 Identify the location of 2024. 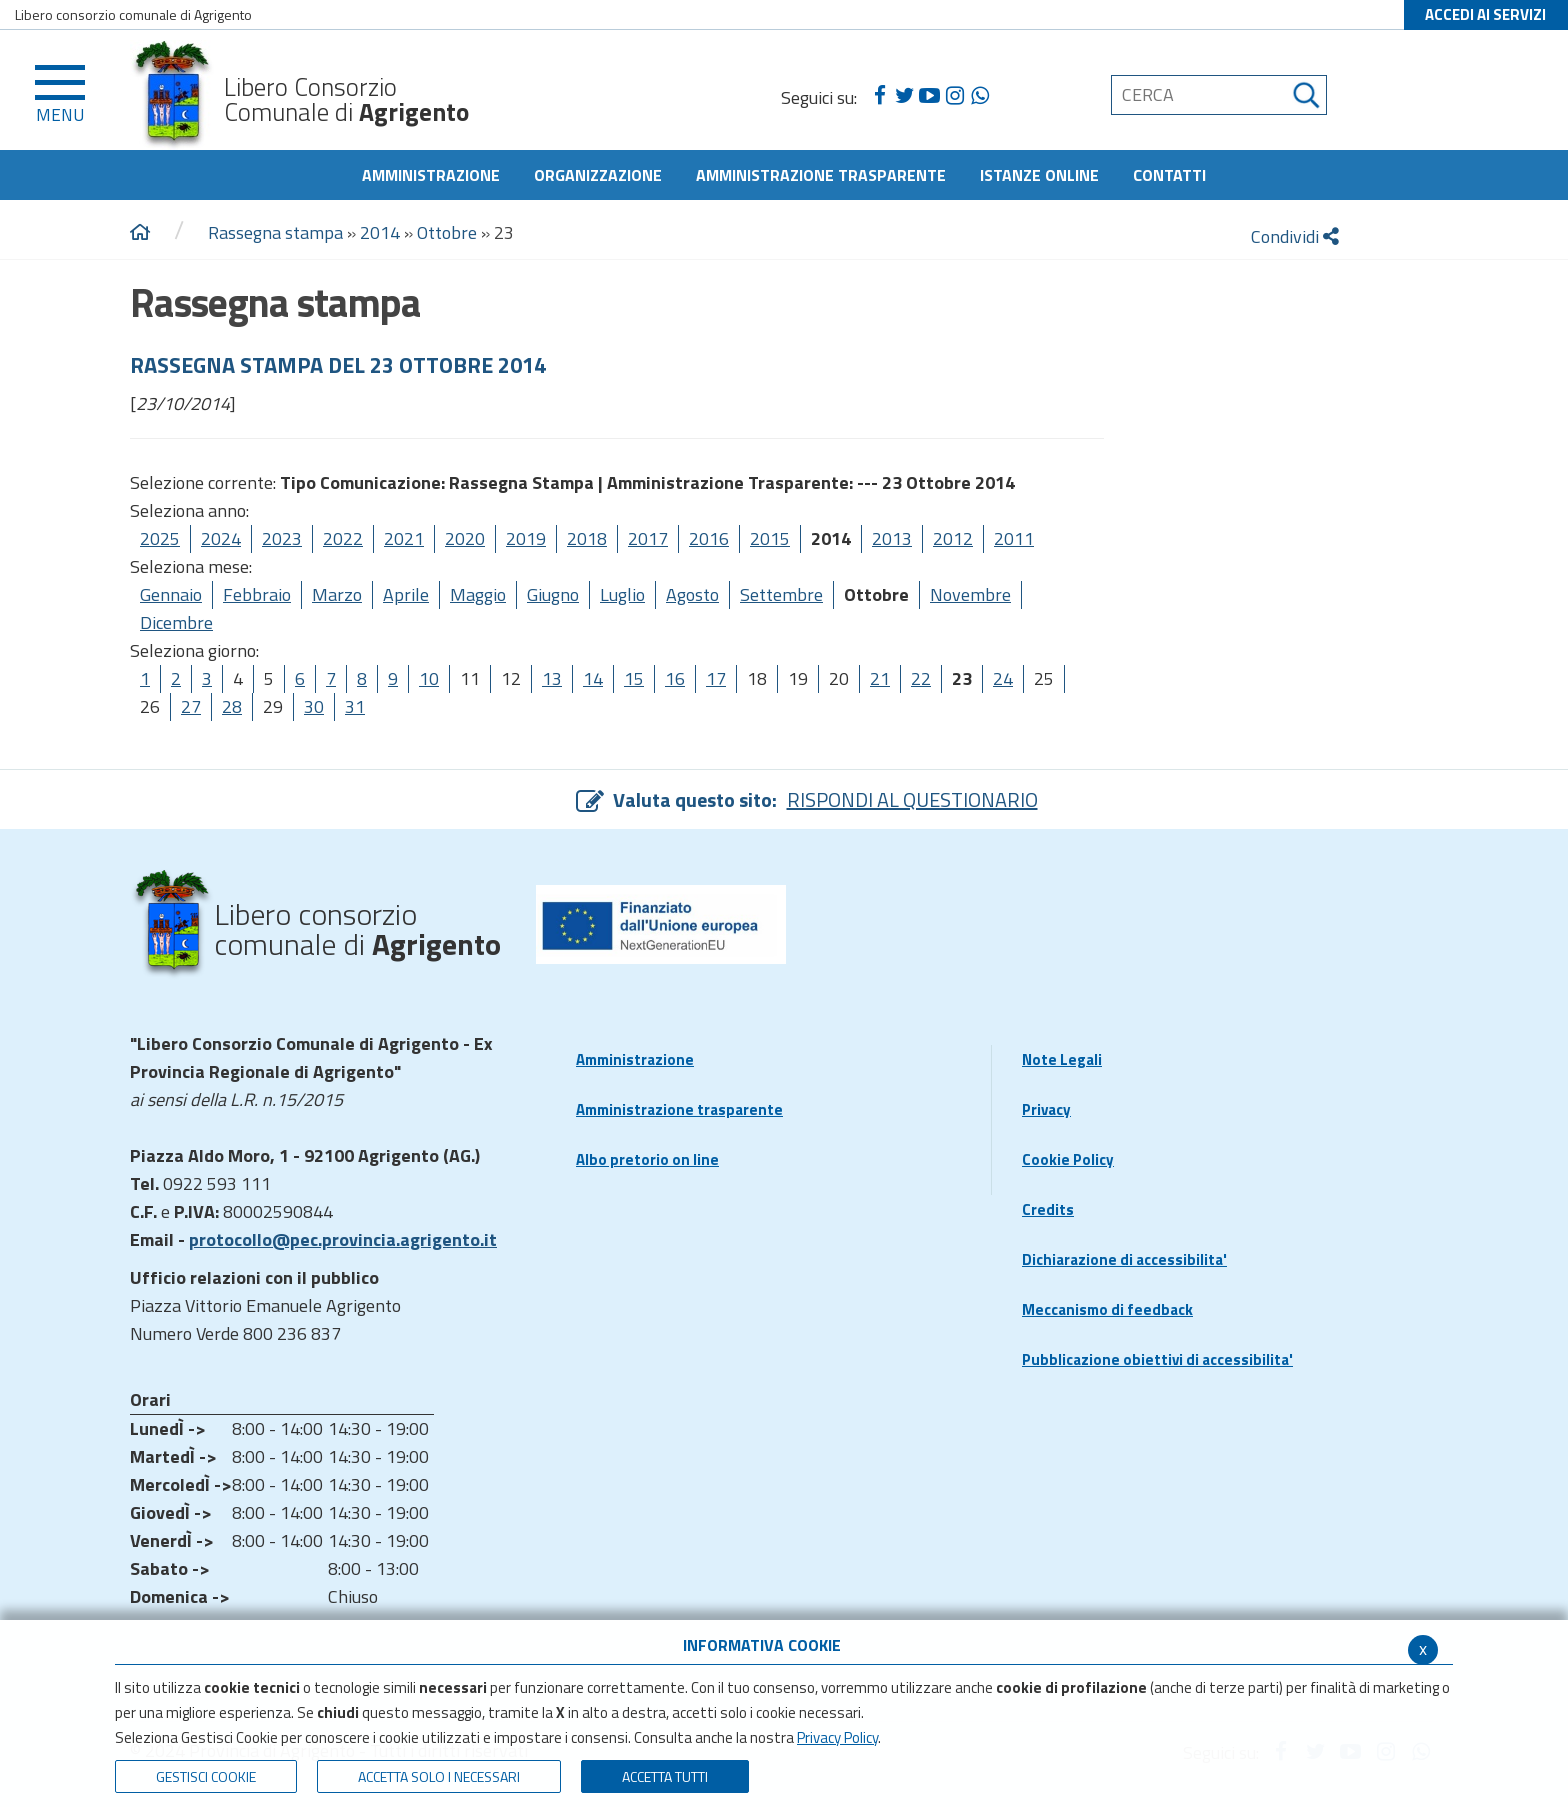
(221, 538).